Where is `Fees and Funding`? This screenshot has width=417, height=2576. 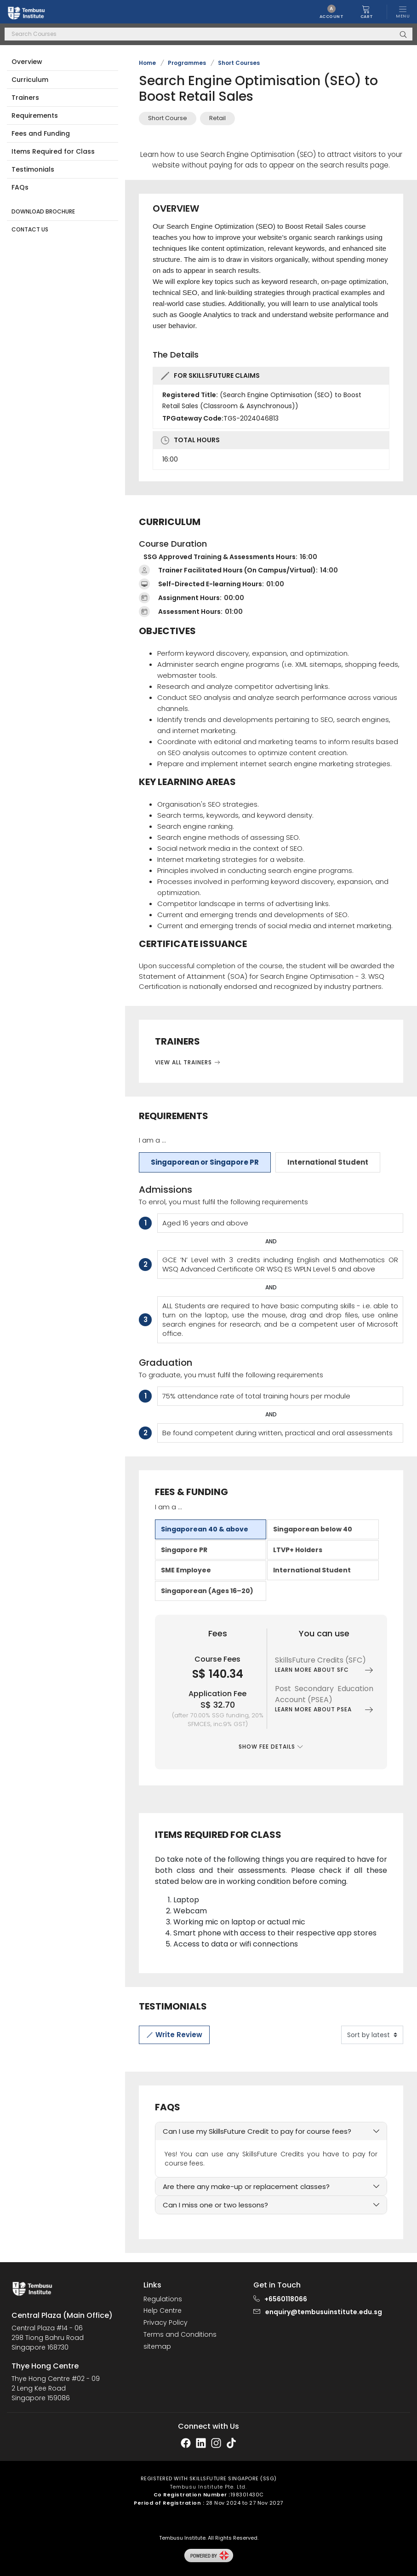 Fees and Funding is located at coordinates (40, 133).